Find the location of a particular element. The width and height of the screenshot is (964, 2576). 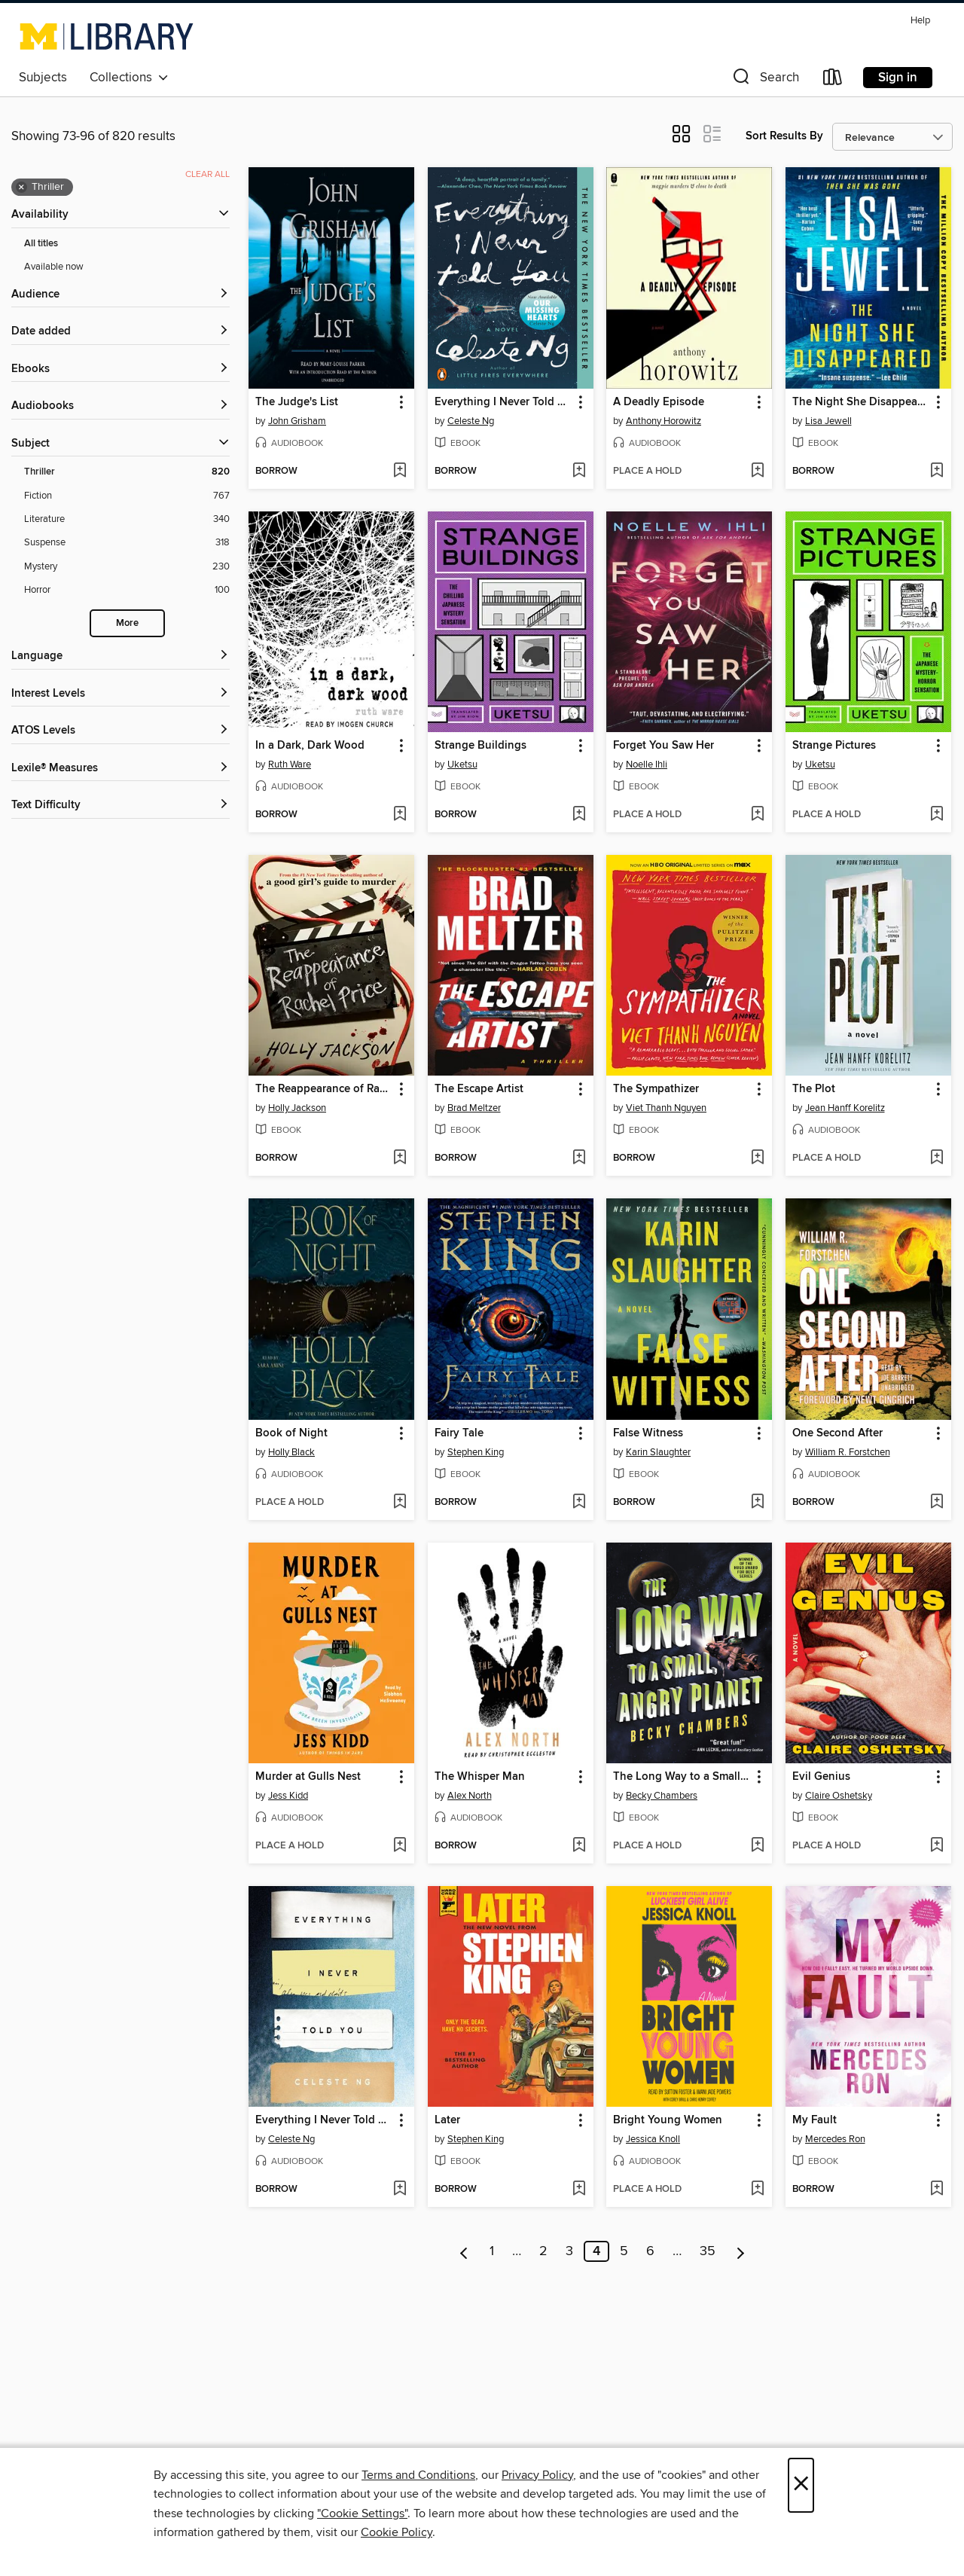

One Second After [link] is located at coordinates (837, 1433).